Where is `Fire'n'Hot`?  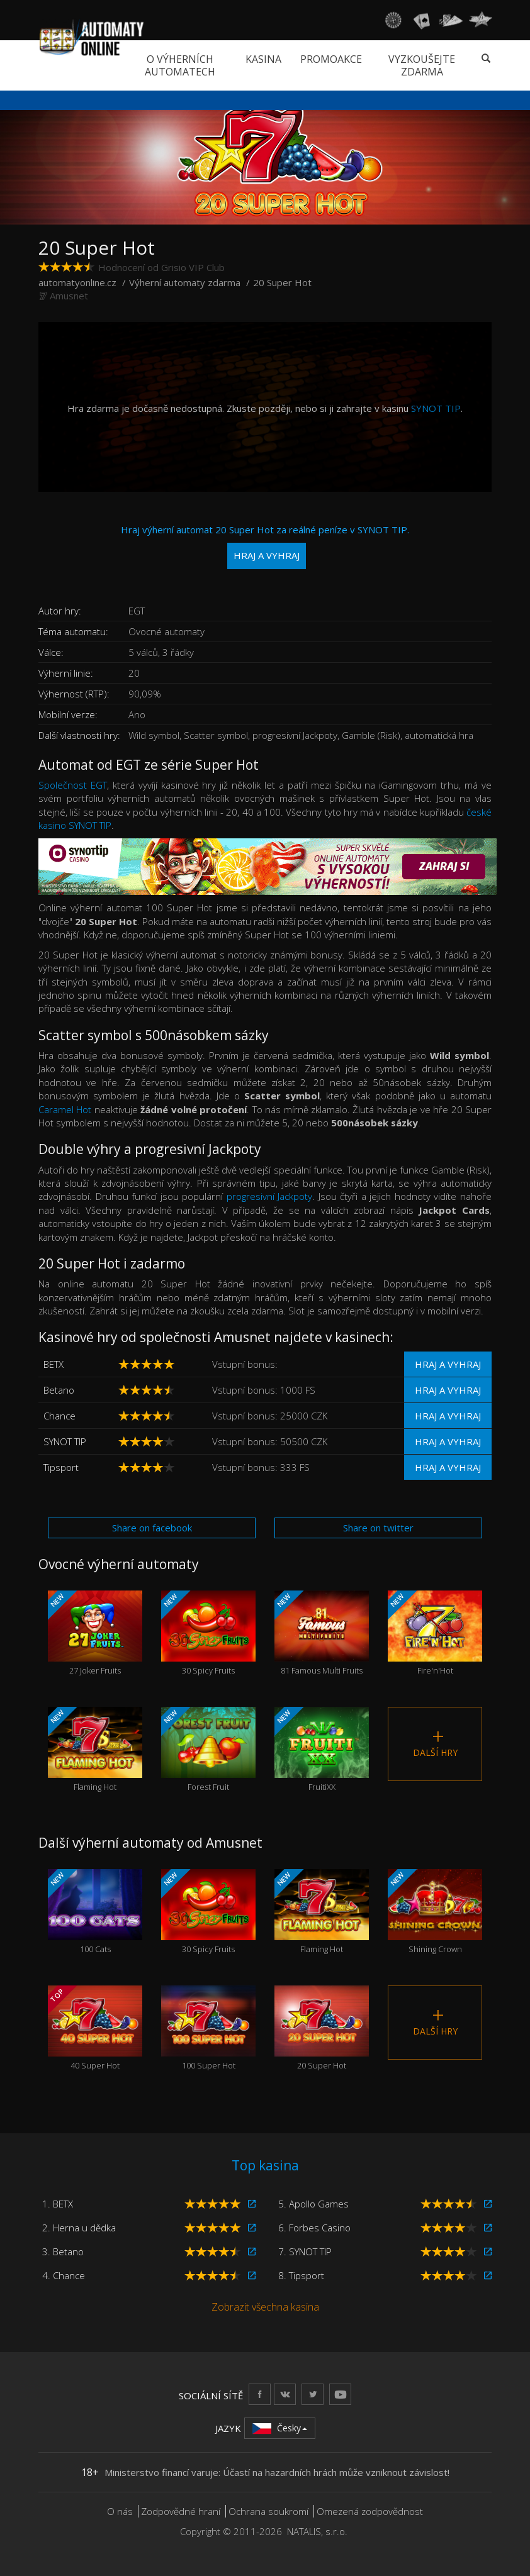 Fire'n'Hot is located at coordinates (435, 1633).